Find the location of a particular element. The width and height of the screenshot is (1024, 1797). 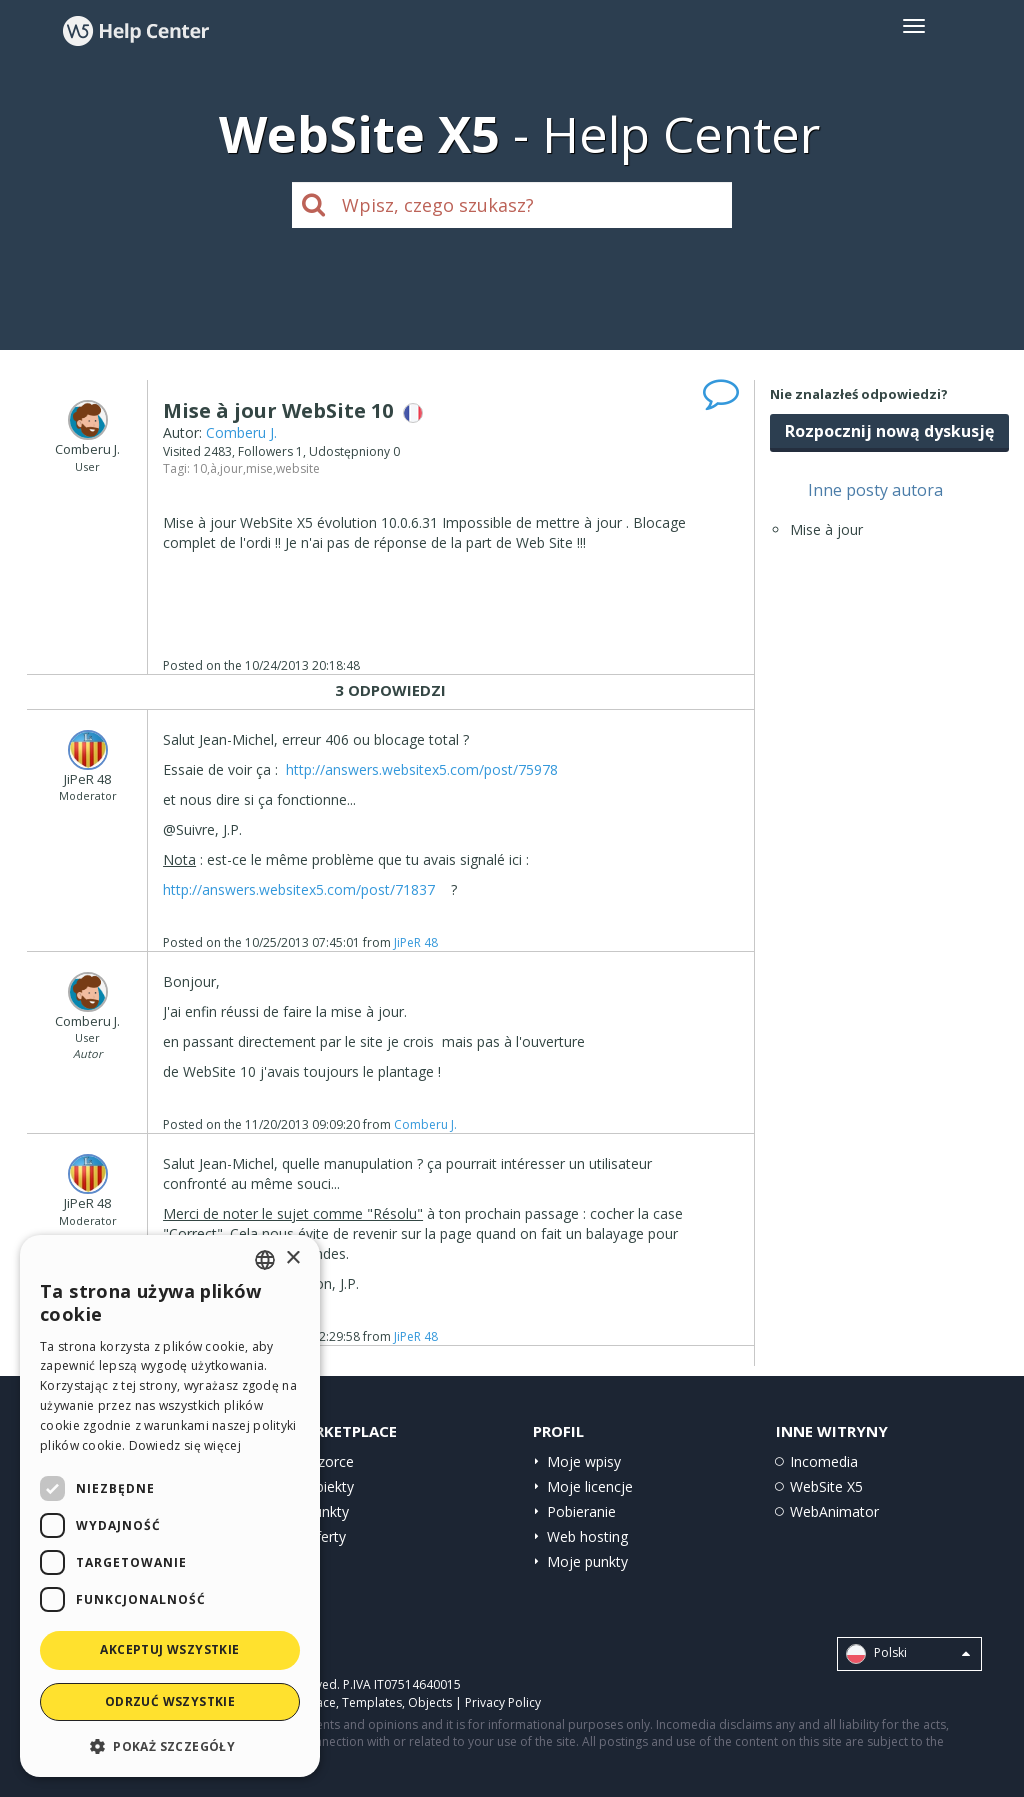

Rozpocznij nową dyskusję is located at coordinates (889, 431).